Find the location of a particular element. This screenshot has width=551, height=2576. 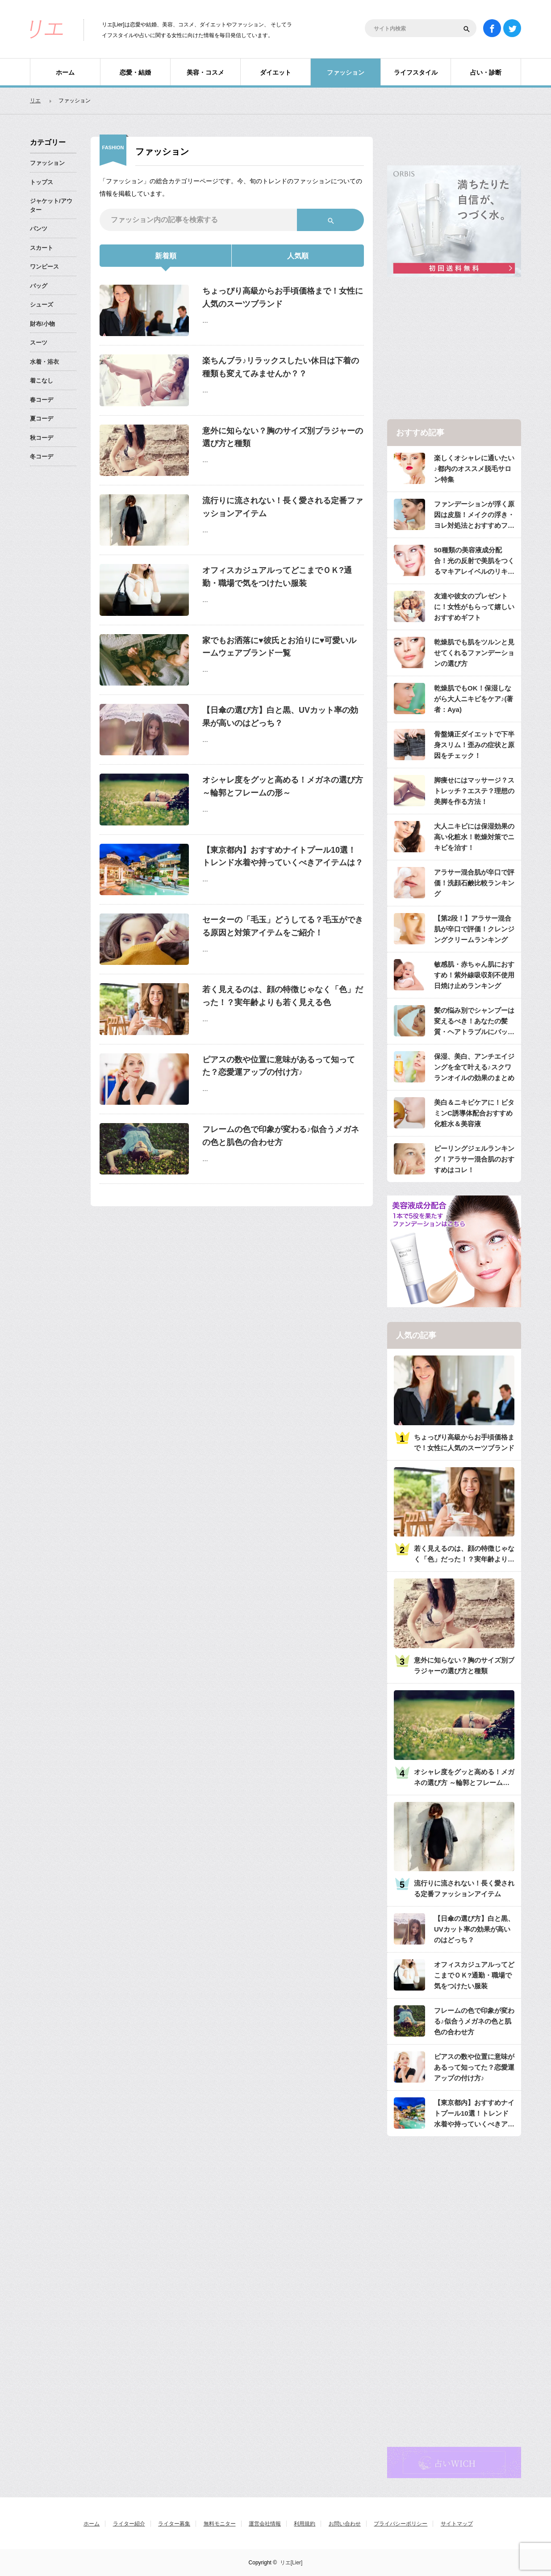

無料モニター is located at coordinates (220, 2524).